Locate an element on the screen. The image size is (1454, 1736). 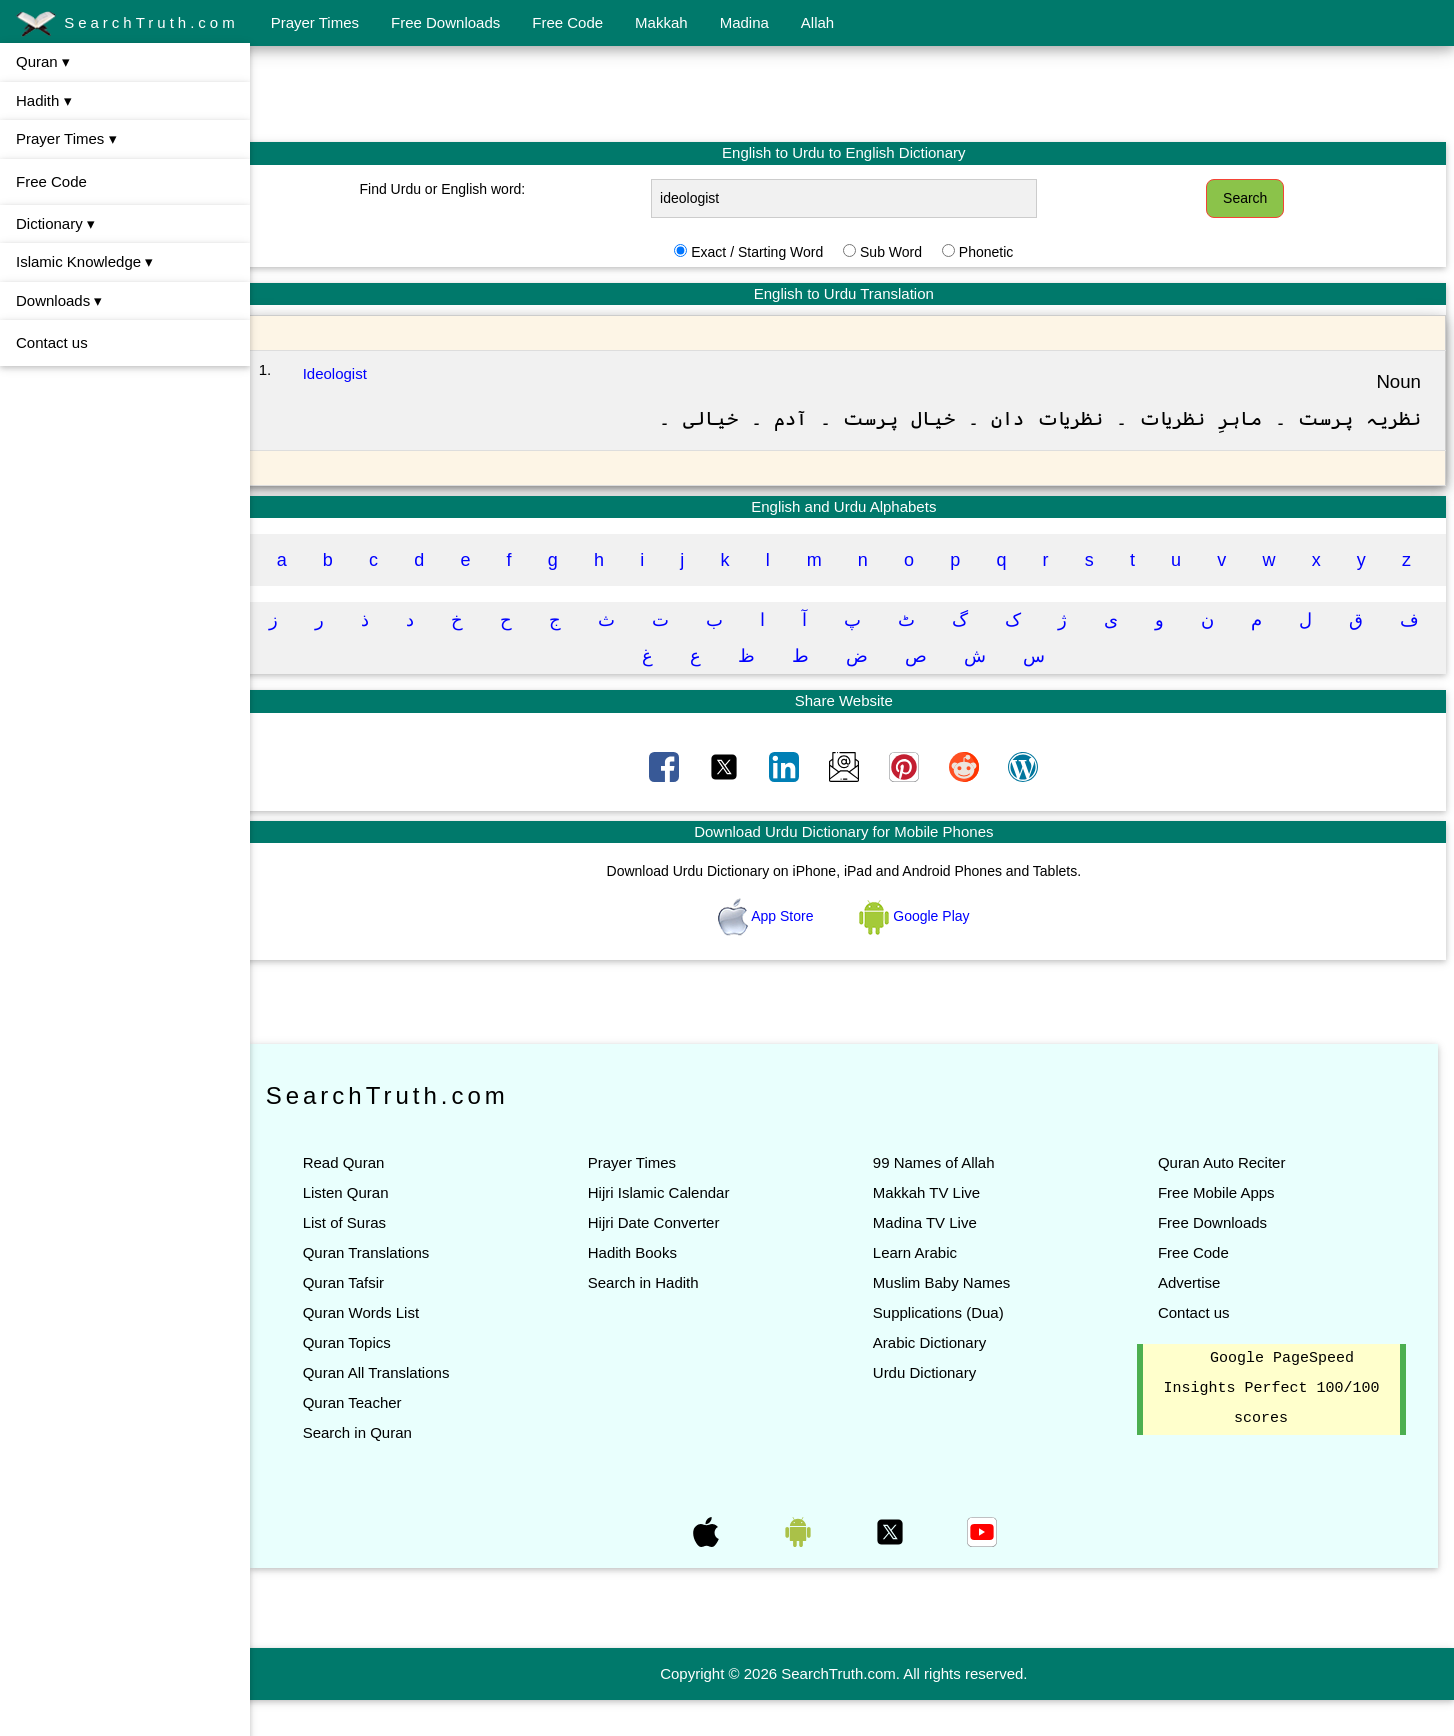
Quran ▾ is located at coordinates (43, 61).